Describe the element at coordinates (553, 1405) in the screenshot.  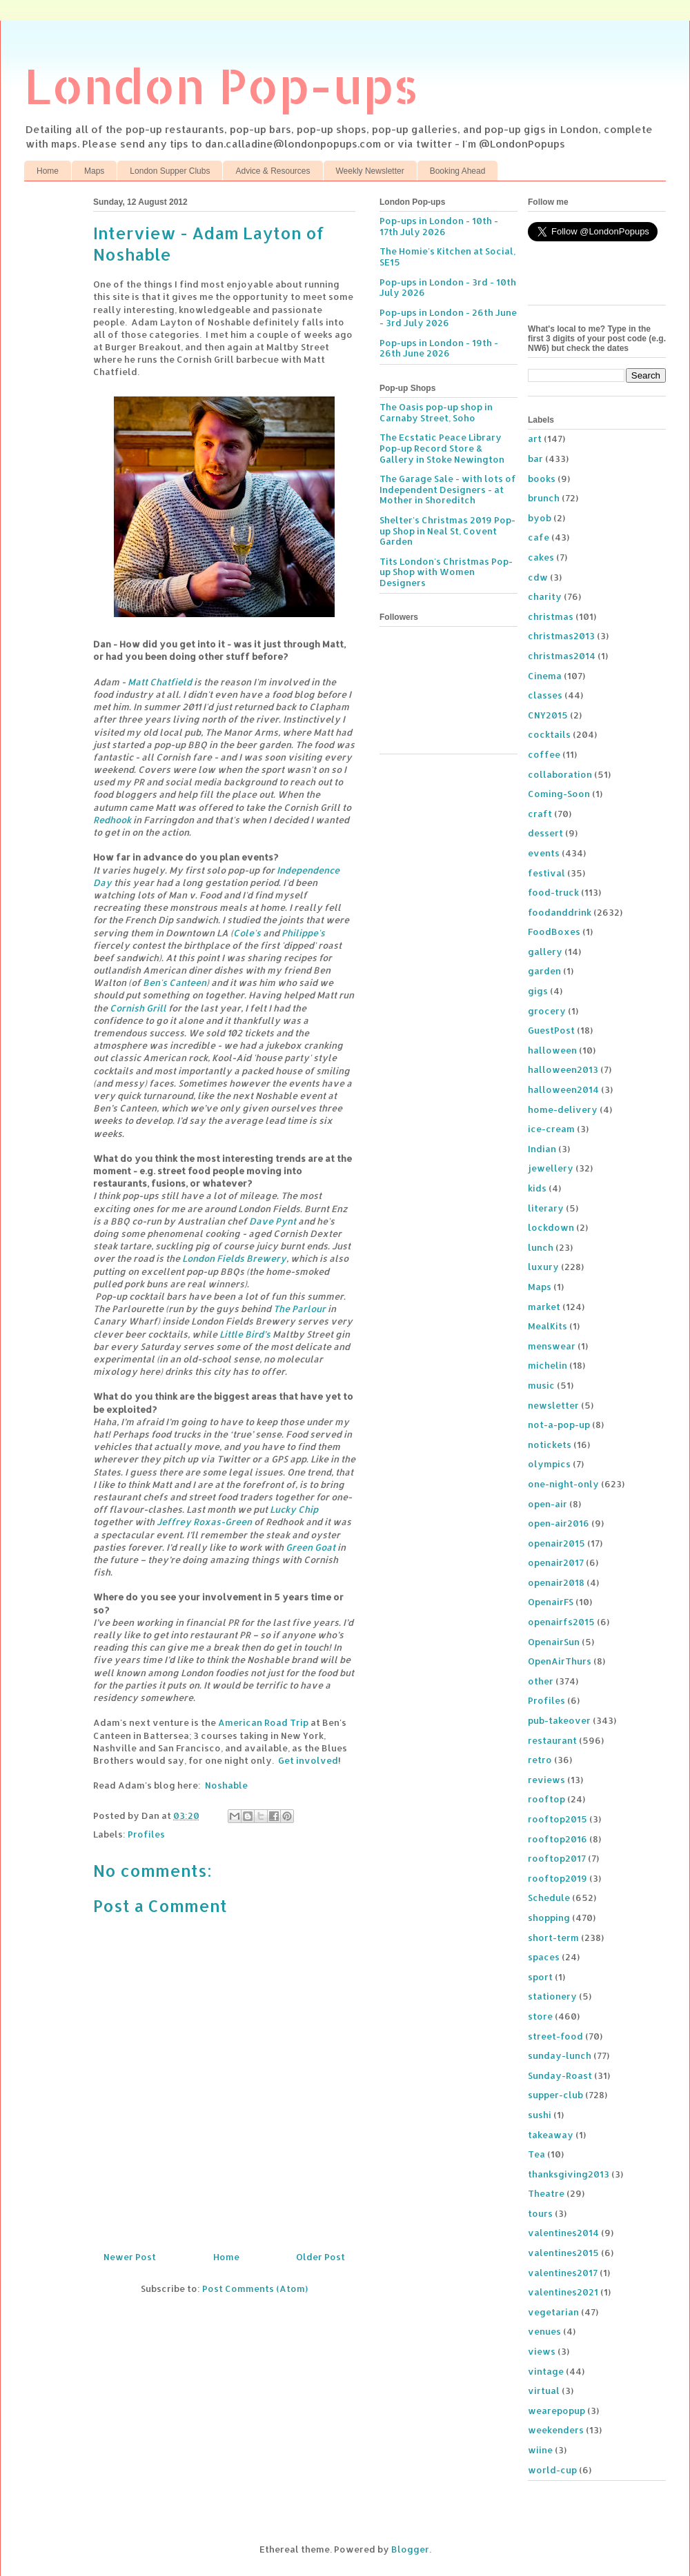
I see `newsletter` at that location.